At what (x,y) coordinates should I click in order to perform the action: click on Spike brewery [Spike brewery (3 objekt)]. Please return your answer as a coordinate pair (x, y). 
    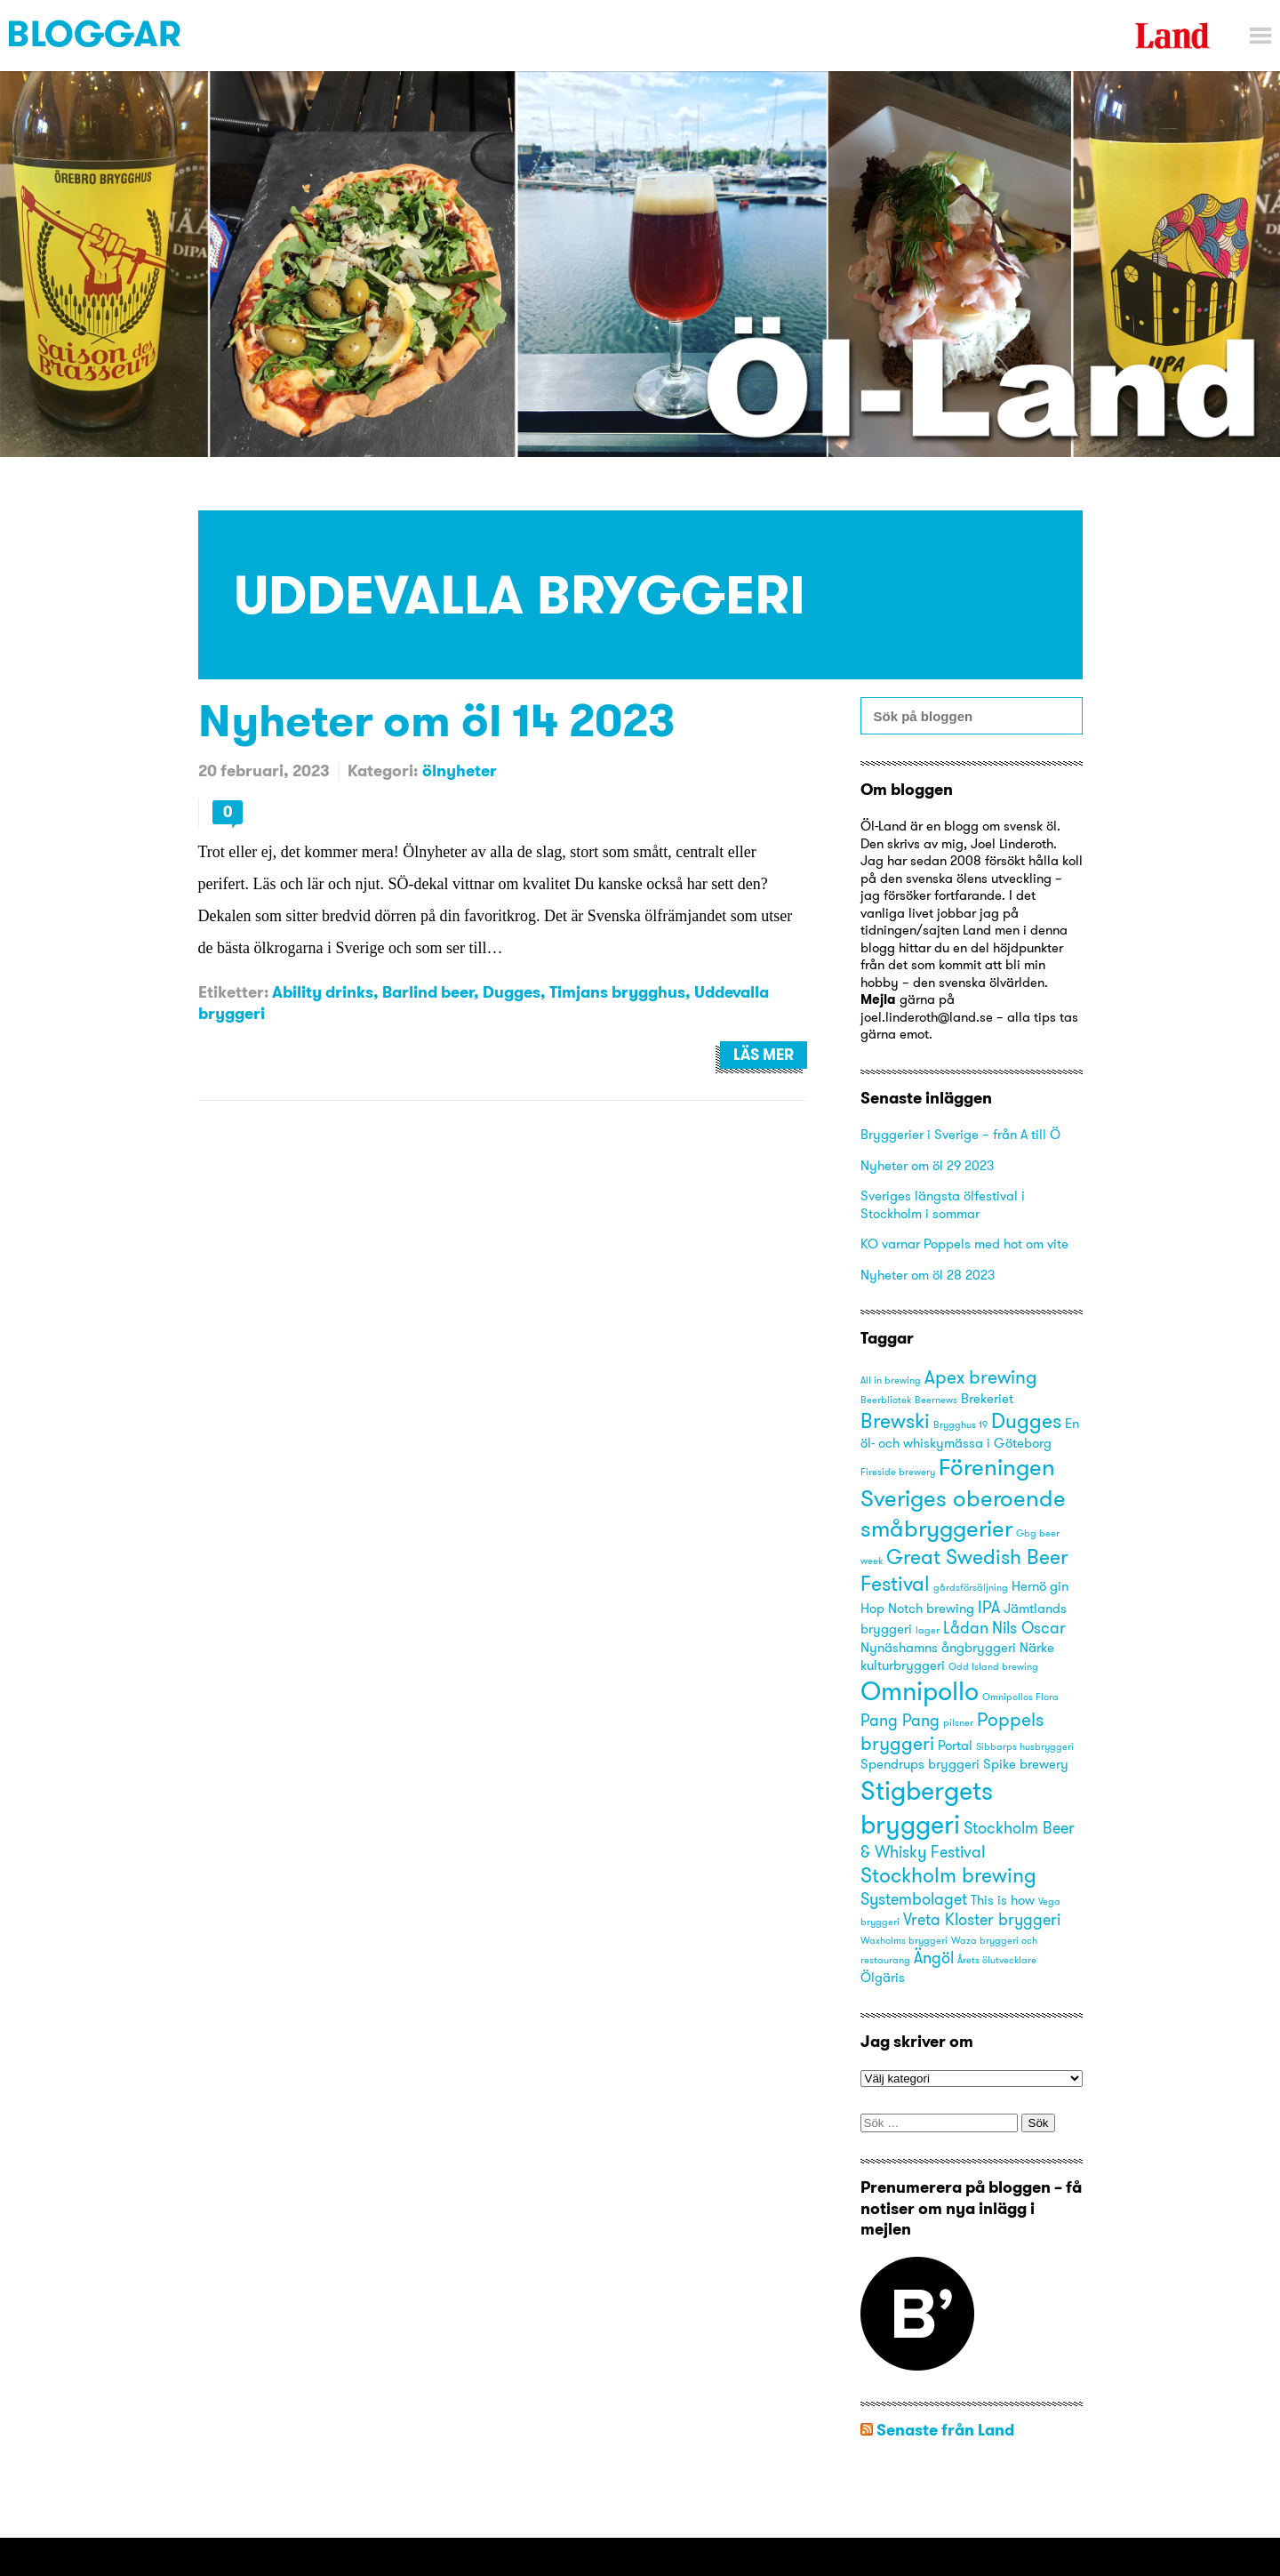
    Looking at the image, I should click on (1025, 1764).